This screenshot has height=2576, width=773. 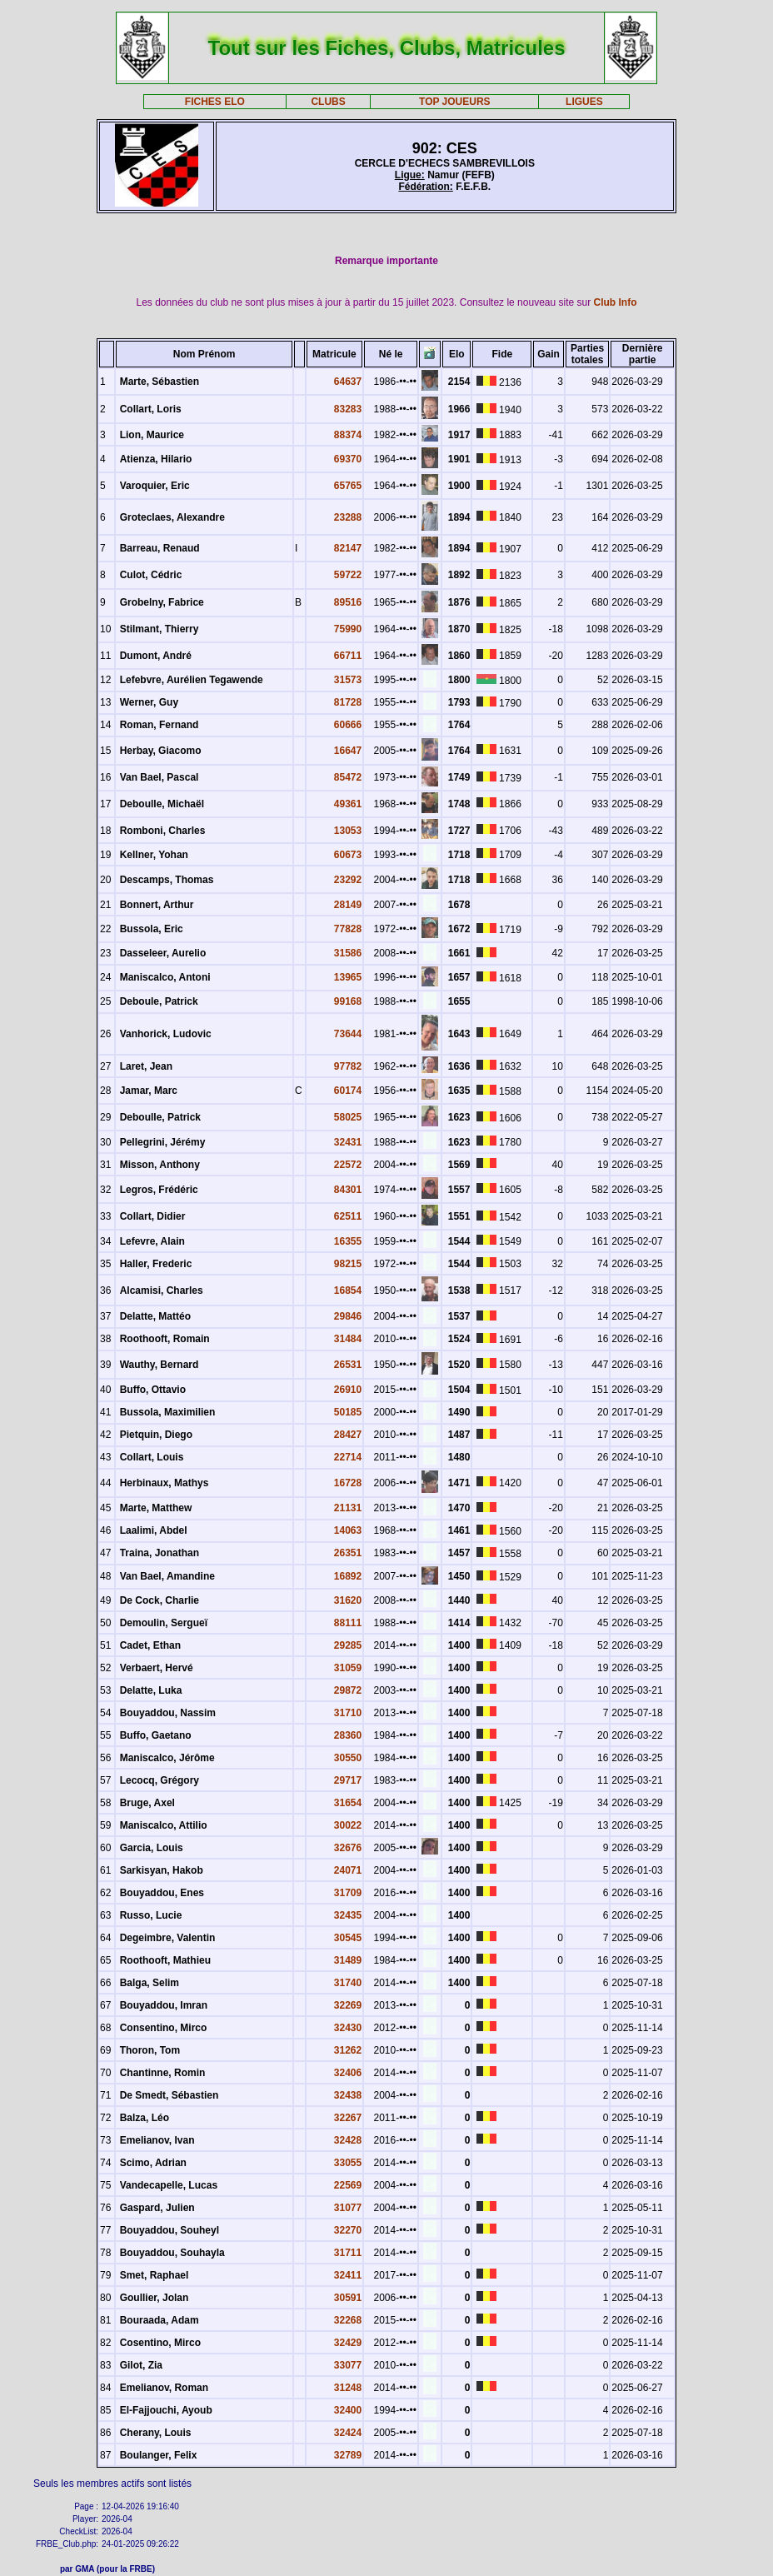 I want to click on Club Info, so click(x=615, y=302).